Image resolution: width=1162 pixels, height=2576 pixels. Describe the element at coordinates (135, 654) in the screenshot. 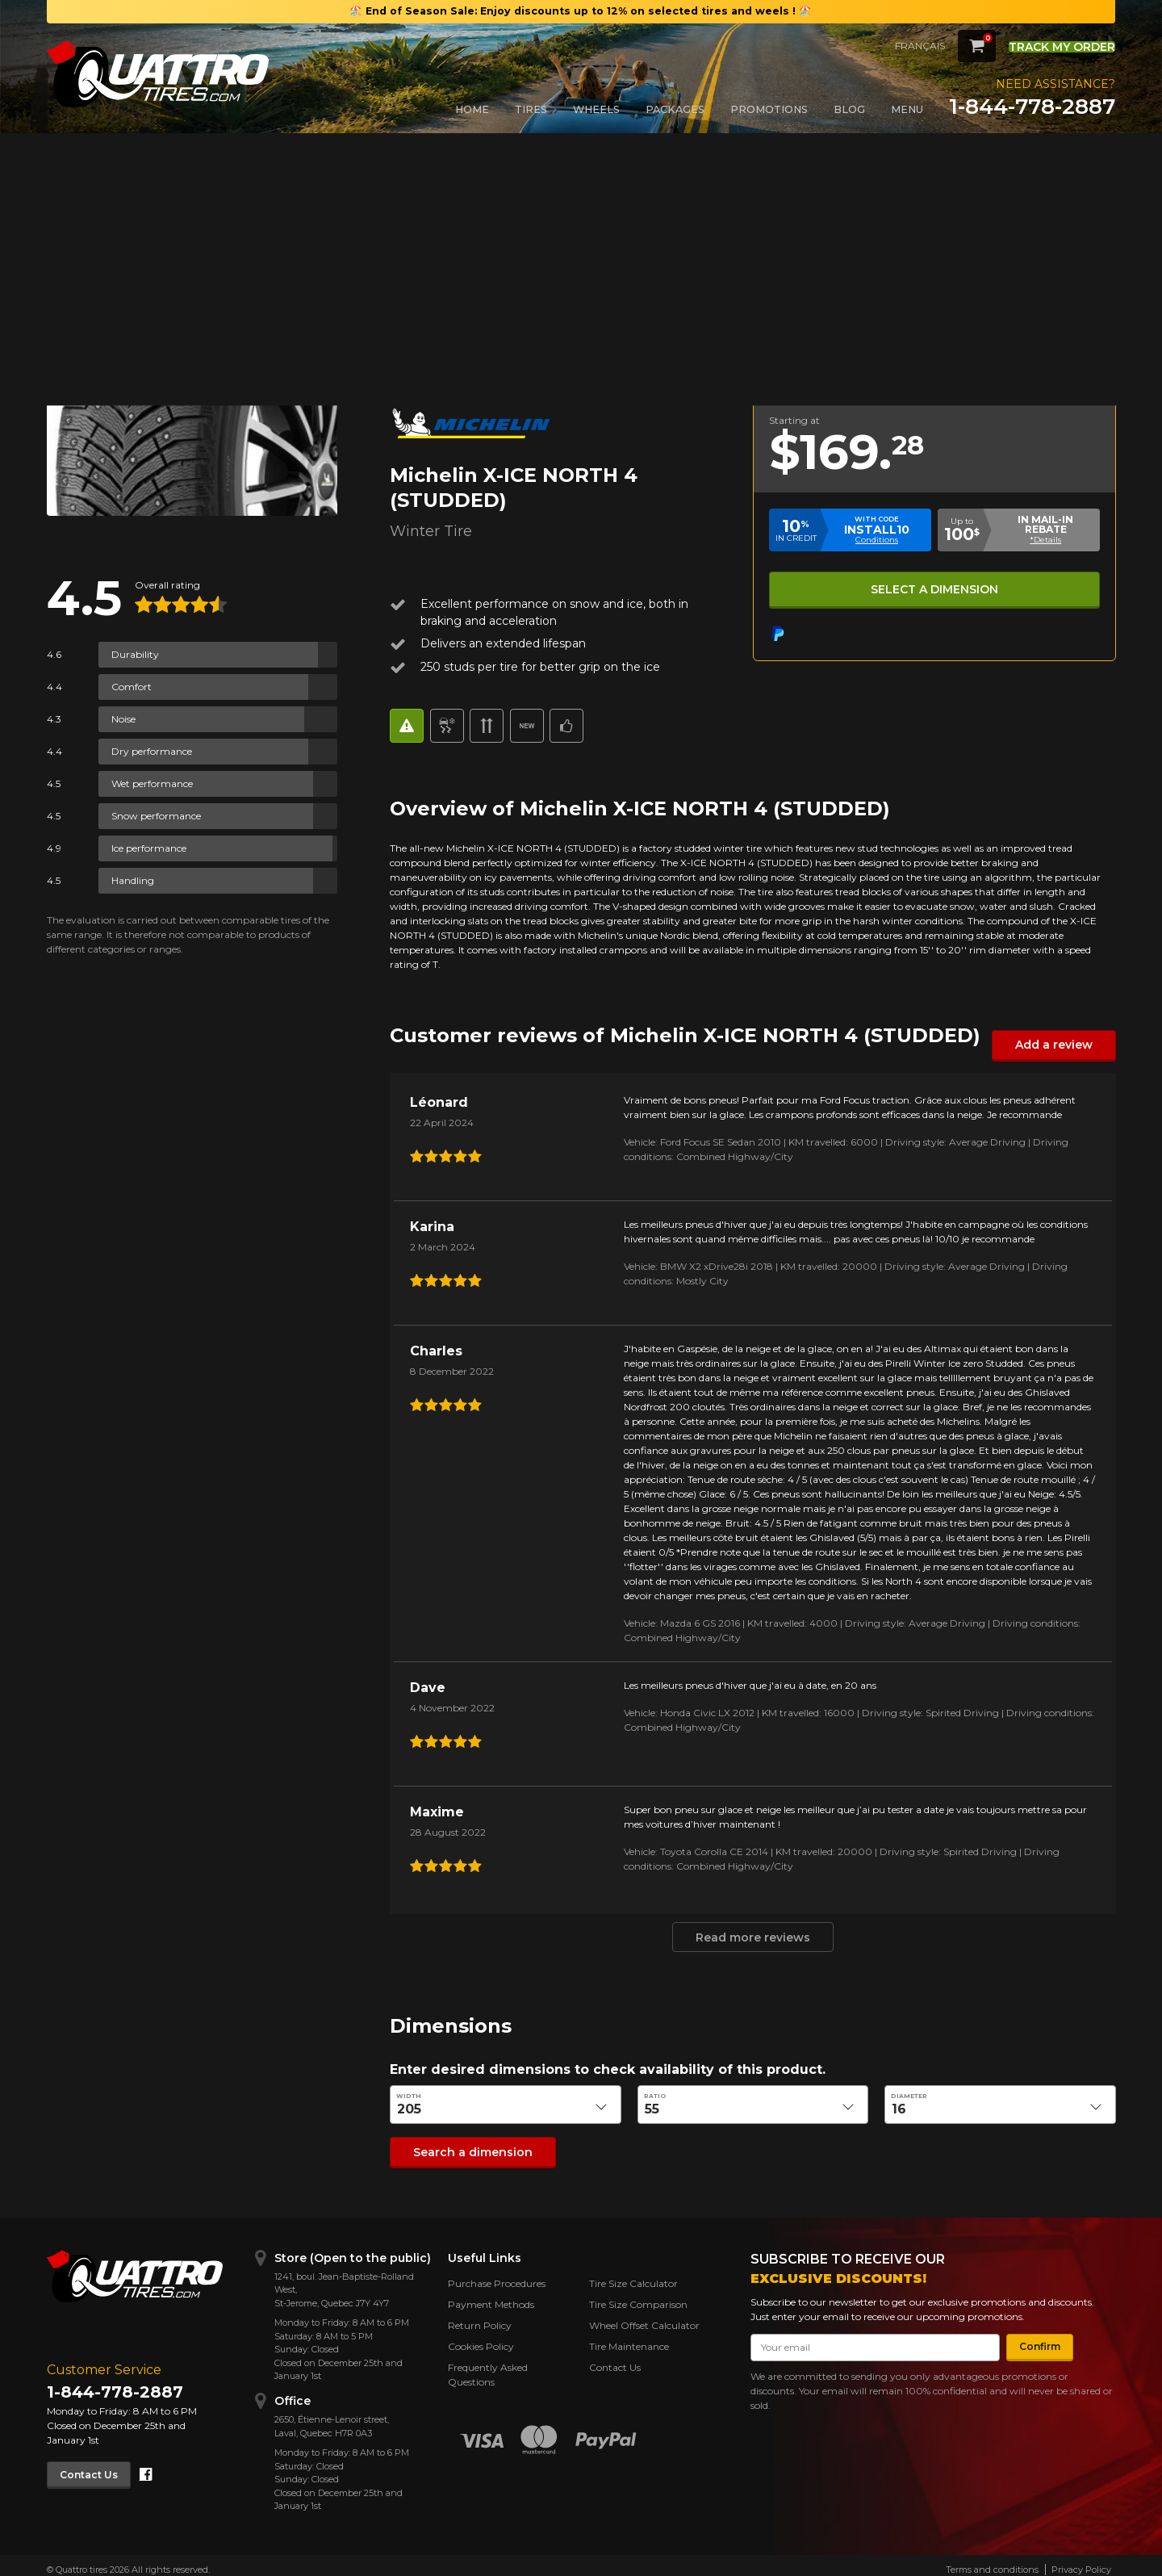

I see `Durability` at that location.